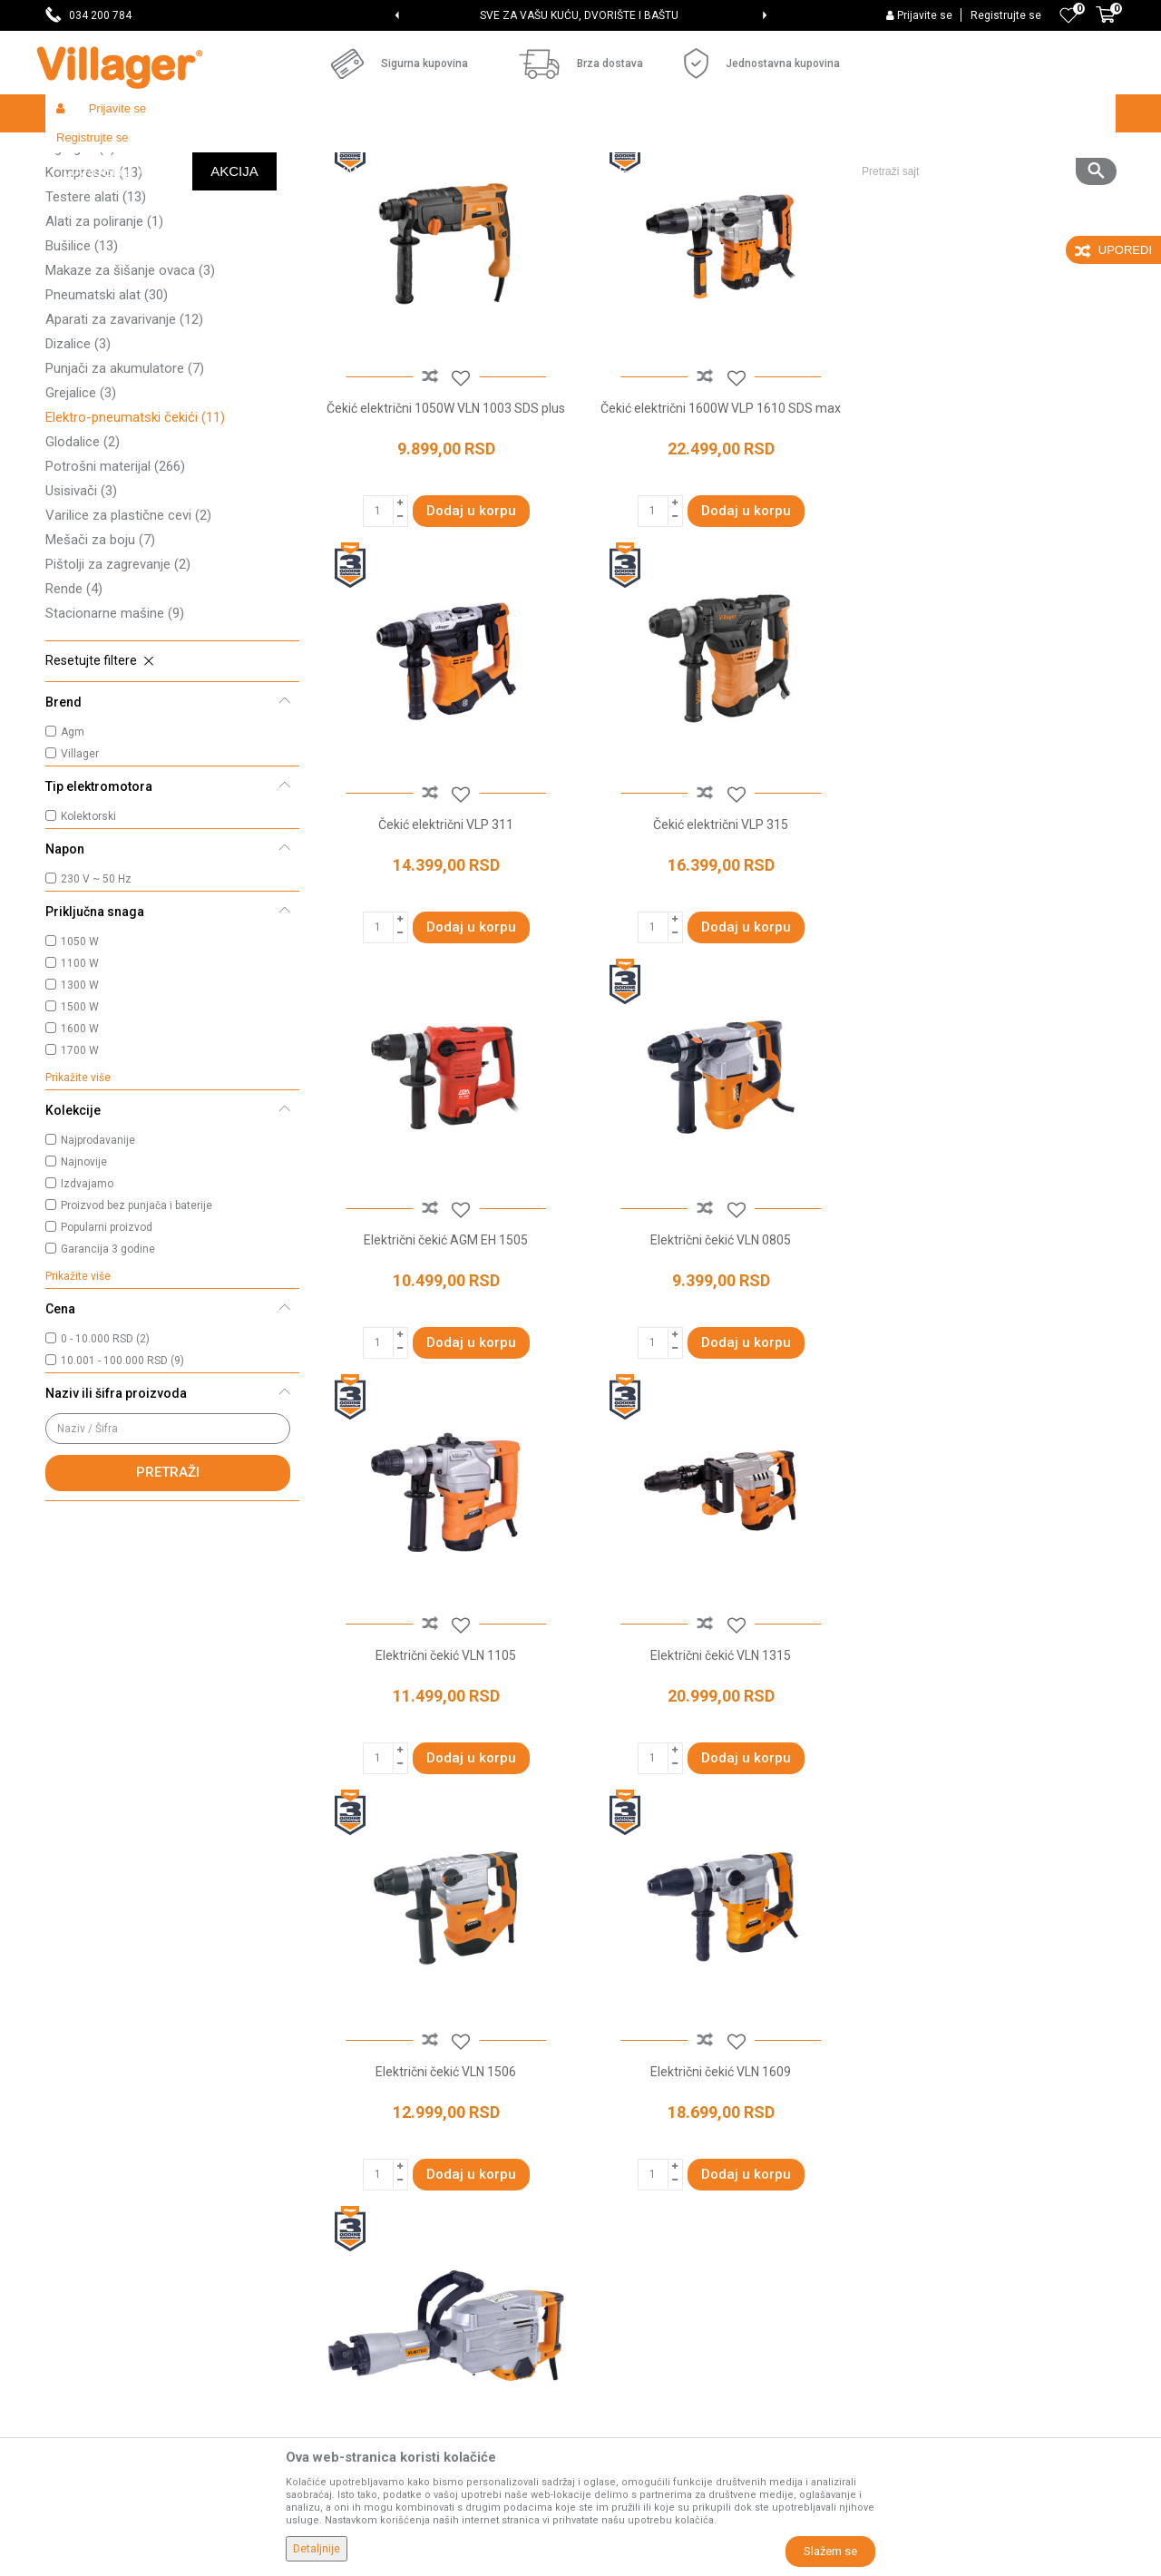 This screenshot has width=1161, height=2576. I want to click on Sortiraj, so click(699, 187).